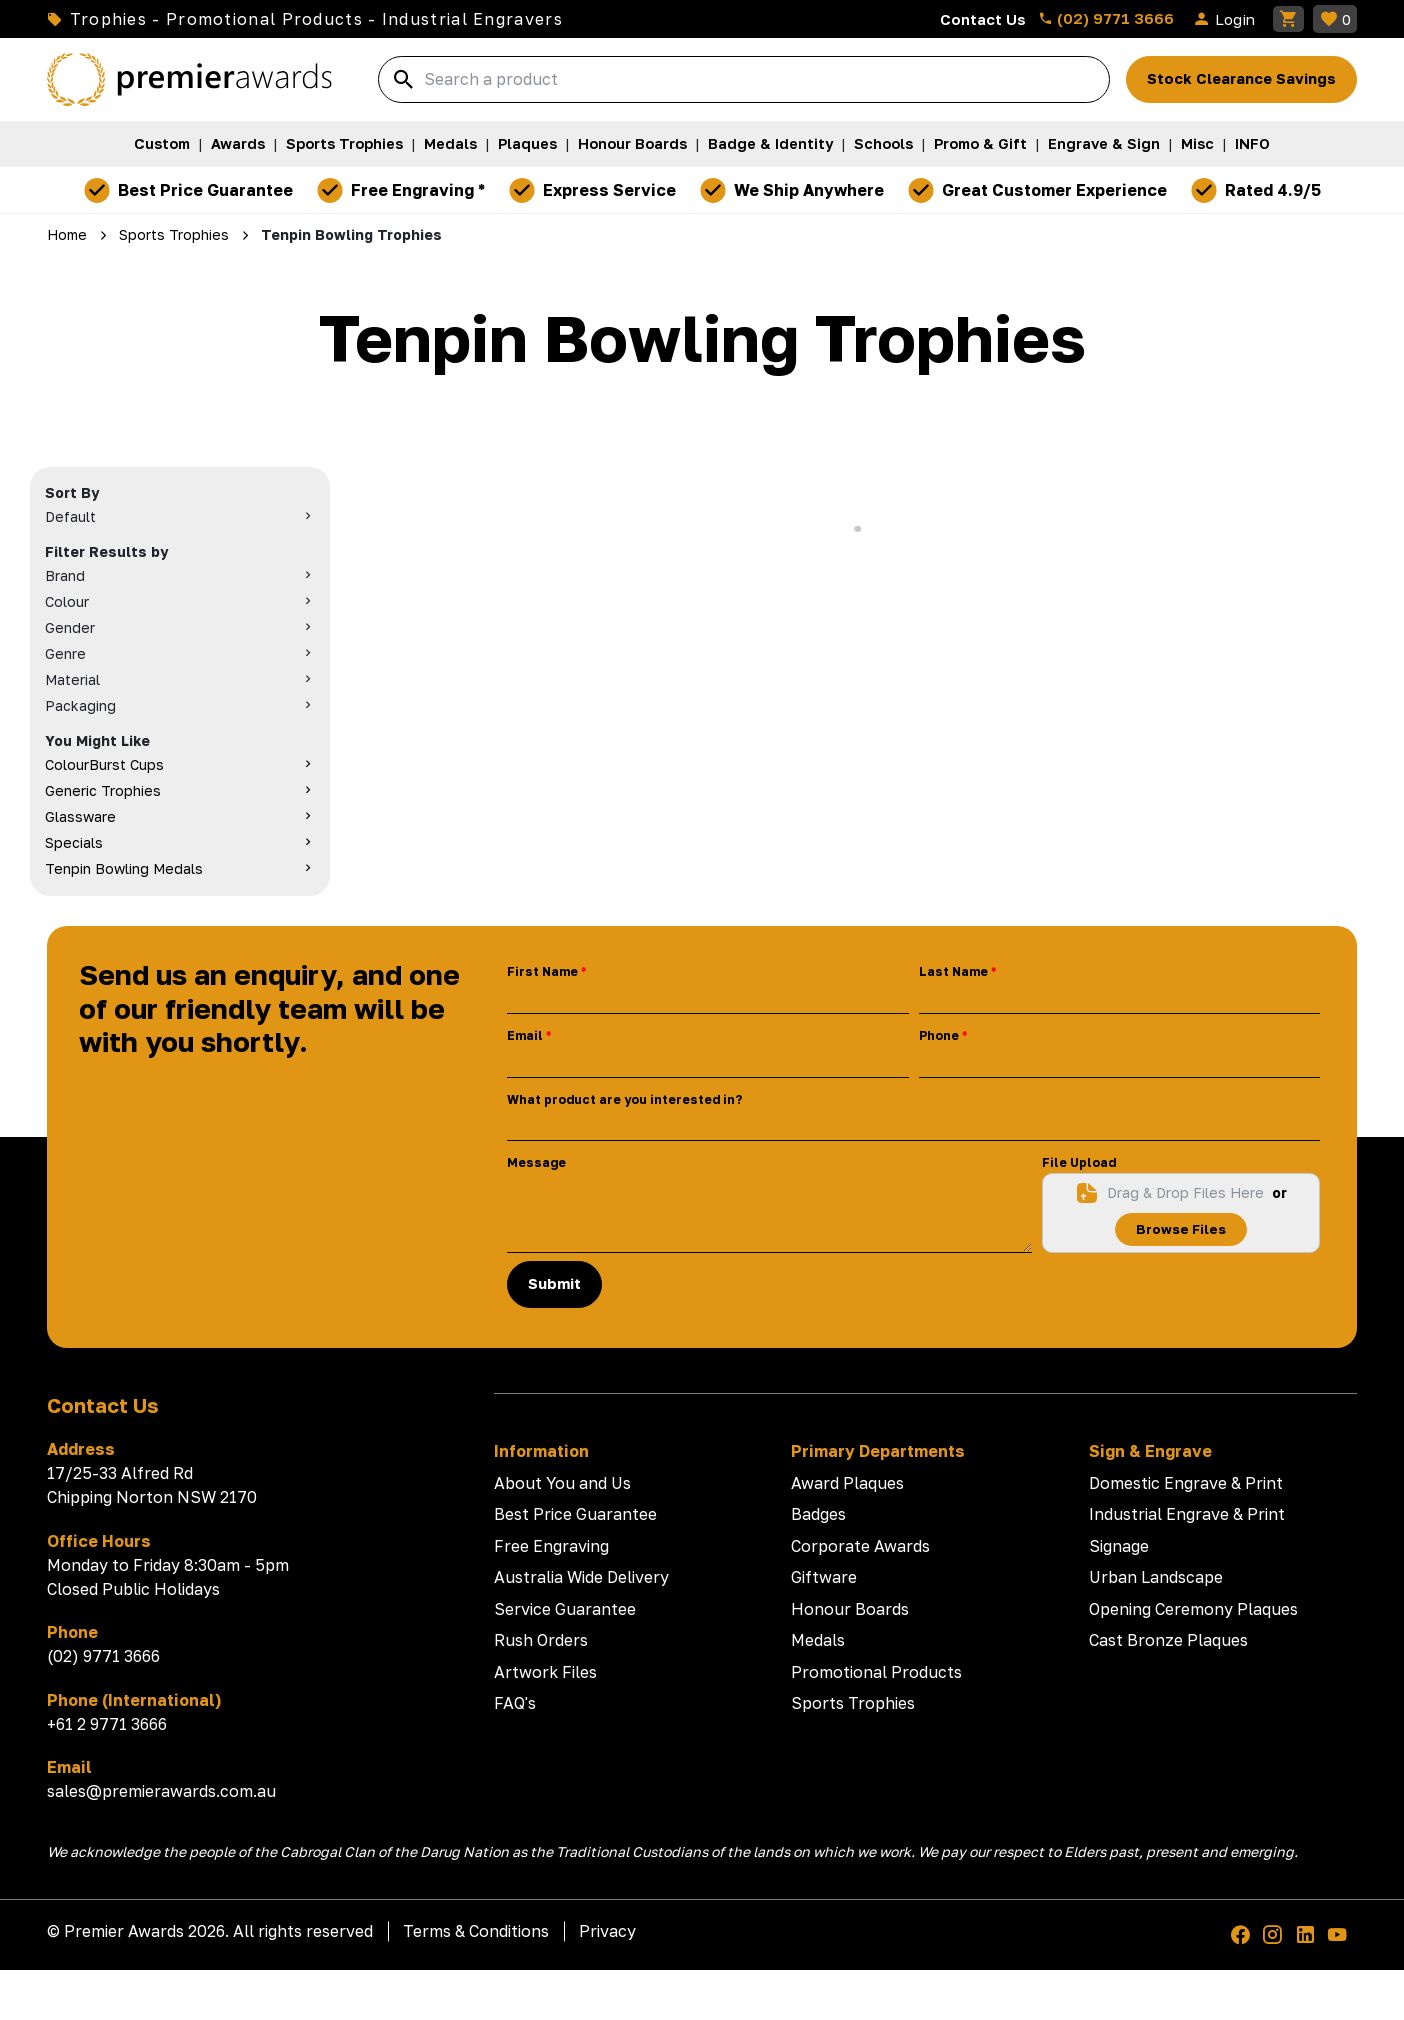 The height and width of the screenshot is (2020, 1404). I want to click on Promotional Products, so click(876, 1672).